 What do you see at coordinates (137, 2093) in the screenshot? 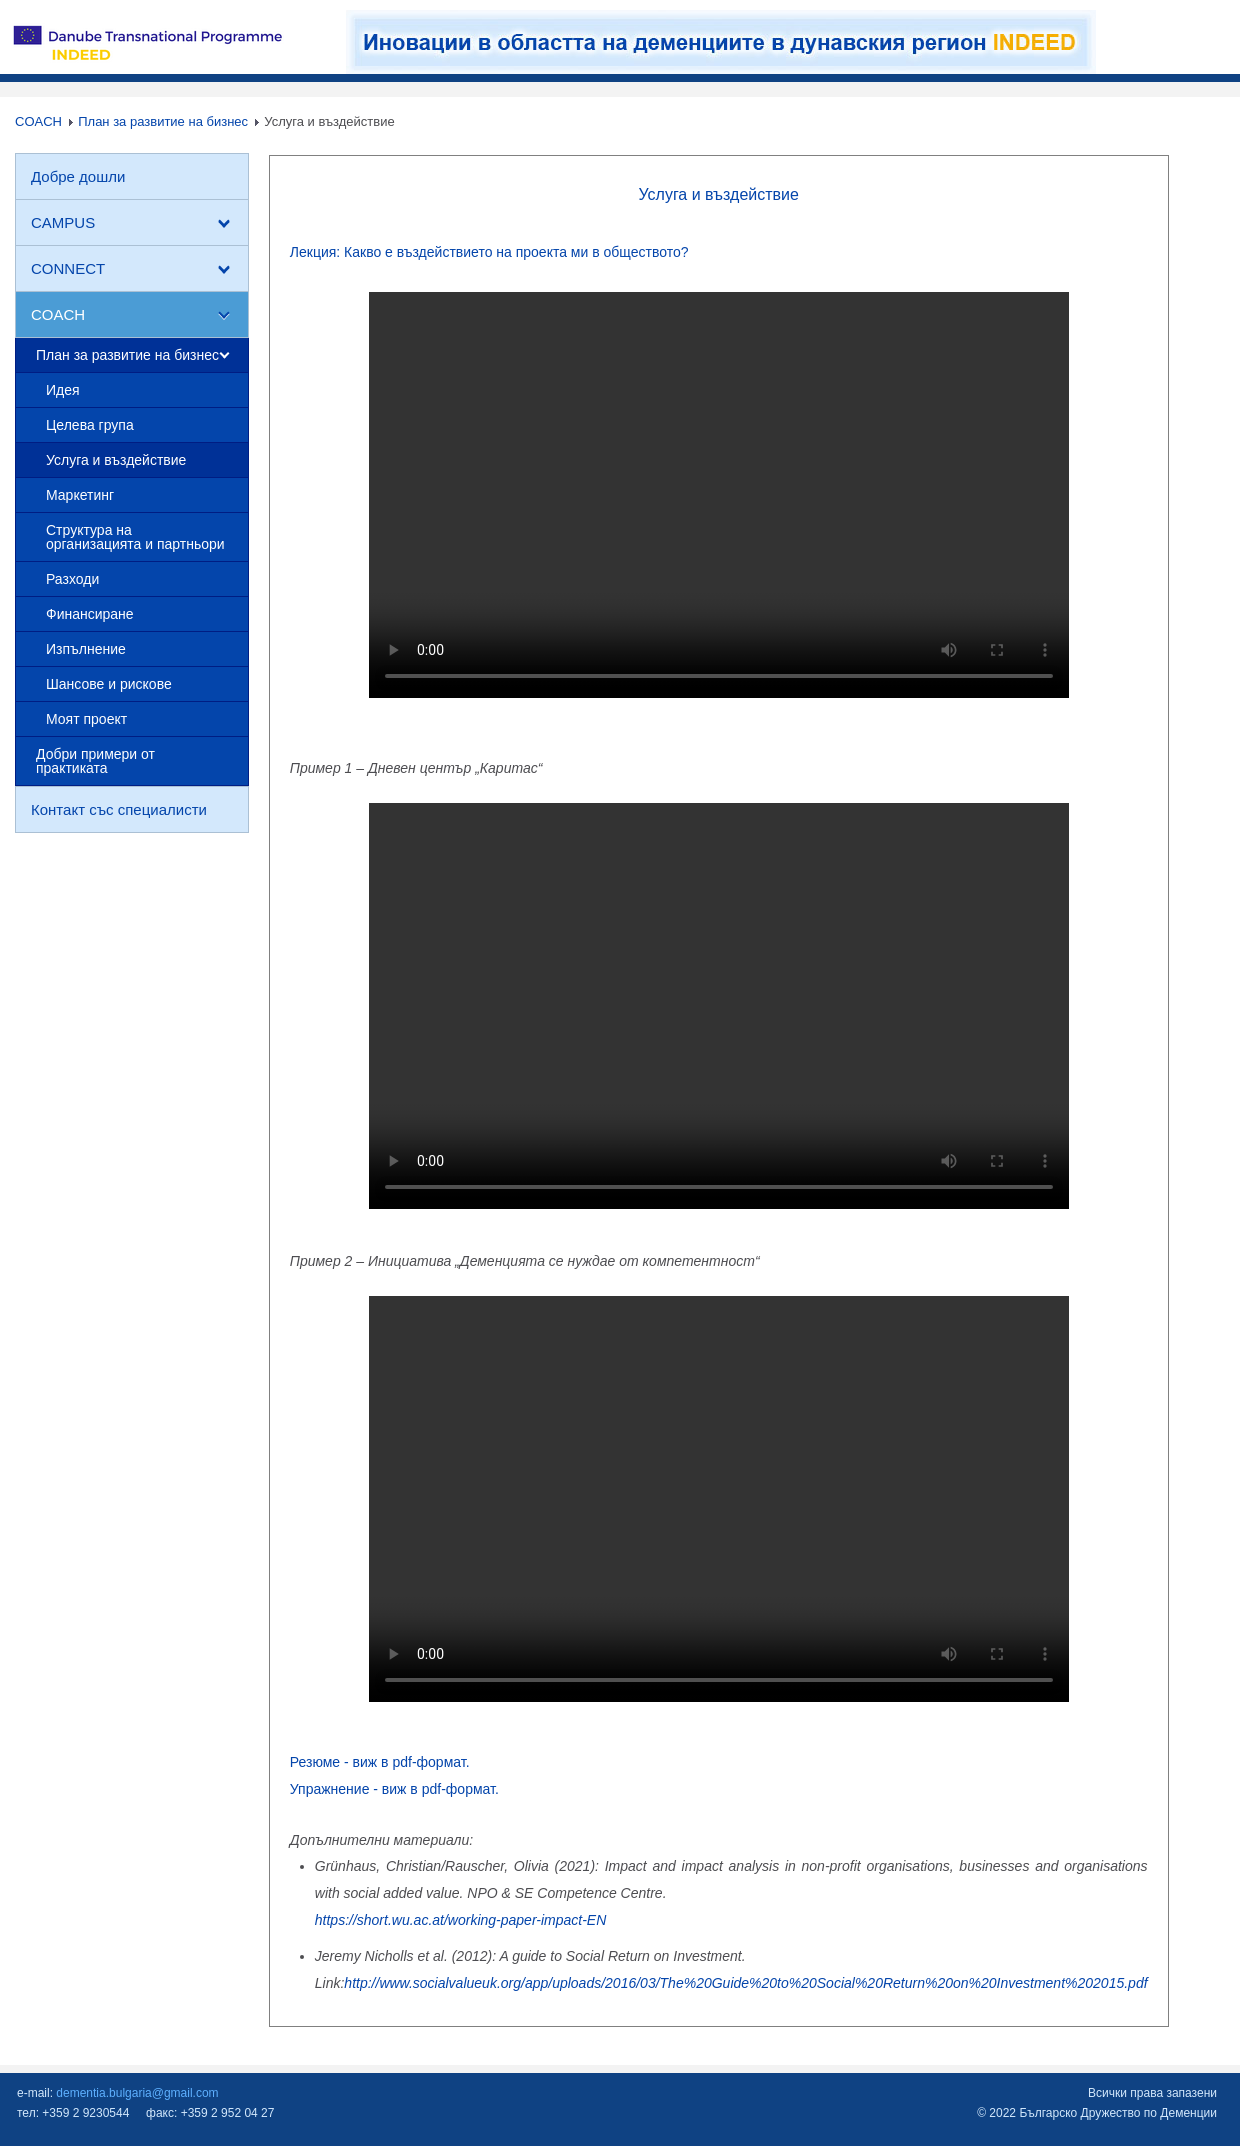
I see `dementia.bulgaria@gmail.com` at bounding box center [137, 2093].